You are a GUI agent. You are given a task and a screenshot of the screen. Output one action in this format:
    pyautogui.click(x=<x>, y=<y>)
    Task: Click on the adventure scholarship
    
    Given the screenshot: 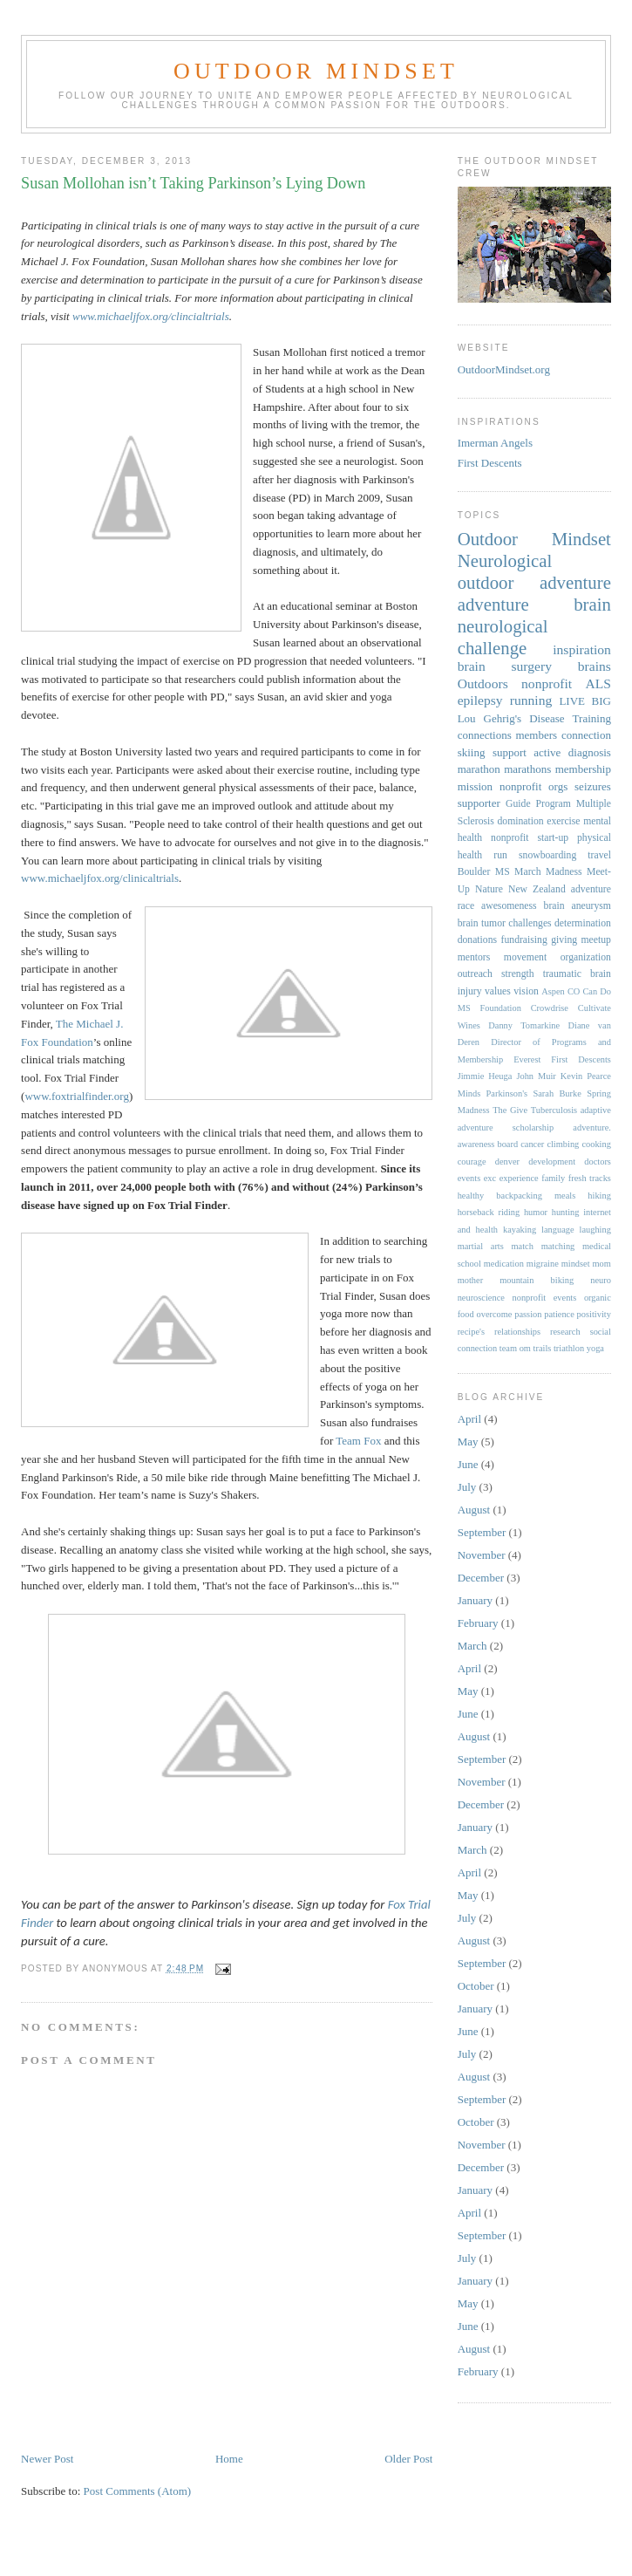 What is the action you would take?
    pyautogui.click(x=506, y=1127)
    